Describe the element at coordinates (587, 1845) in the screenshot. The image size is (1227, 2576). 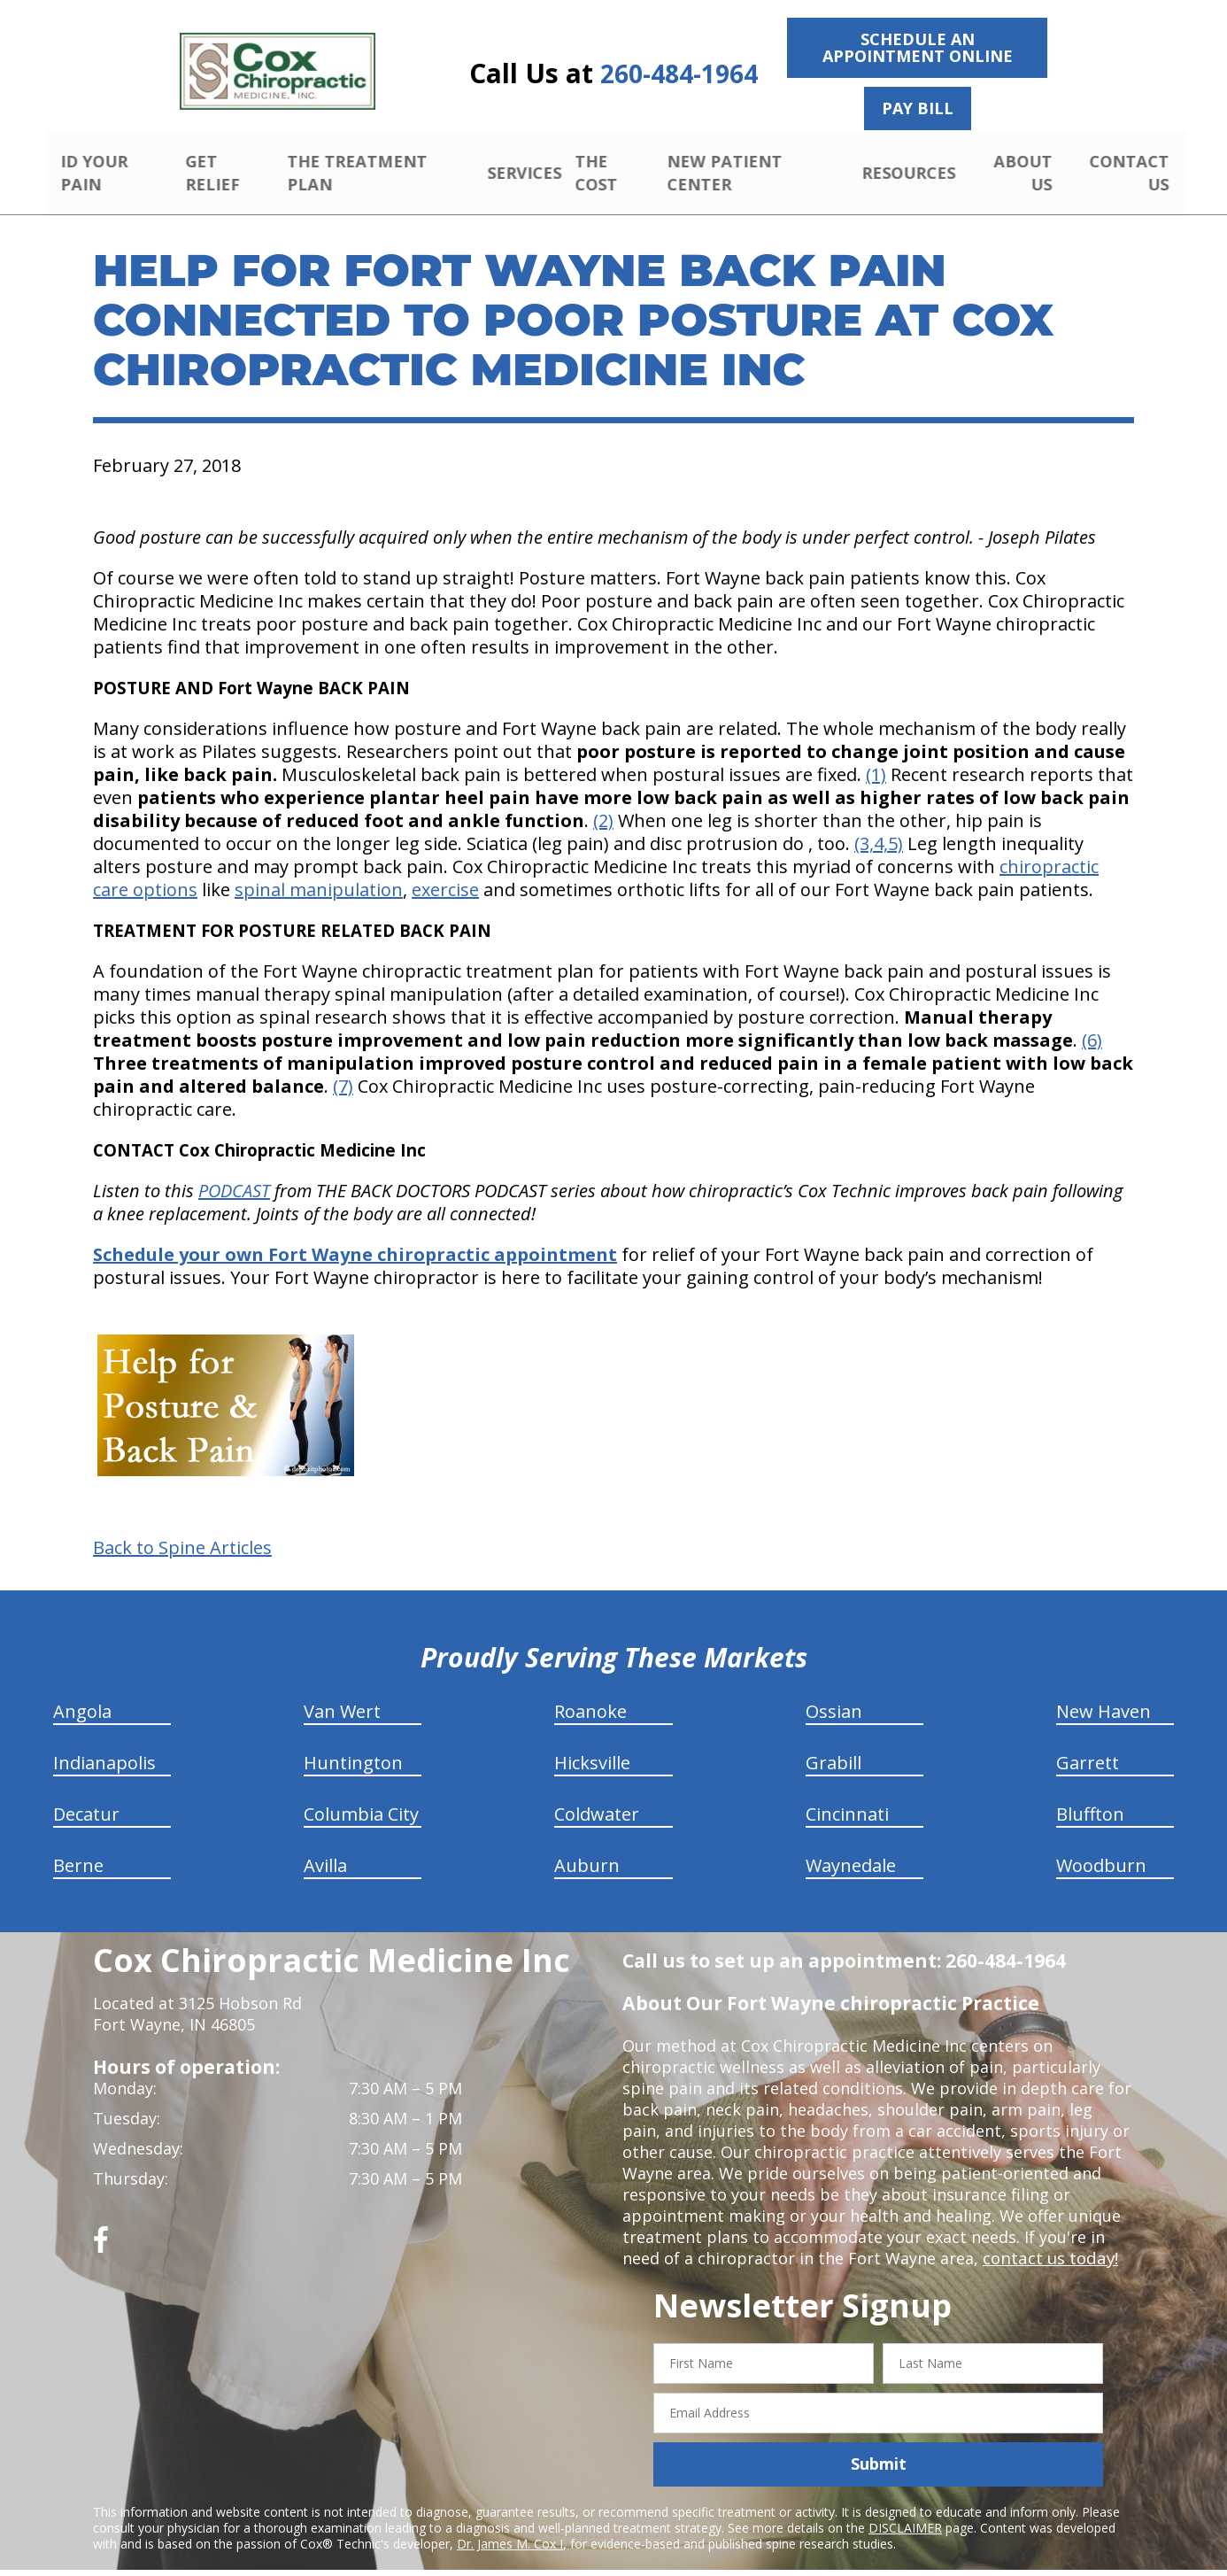
I see `Auburn` at that location.